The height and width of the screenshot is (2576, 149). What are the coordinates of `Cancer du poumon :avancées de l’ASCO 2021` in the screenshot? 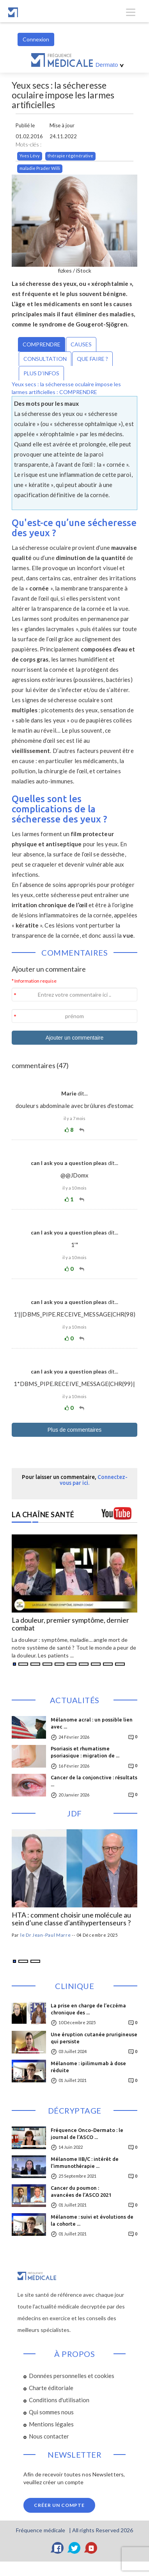 It's located at (81, 2191).